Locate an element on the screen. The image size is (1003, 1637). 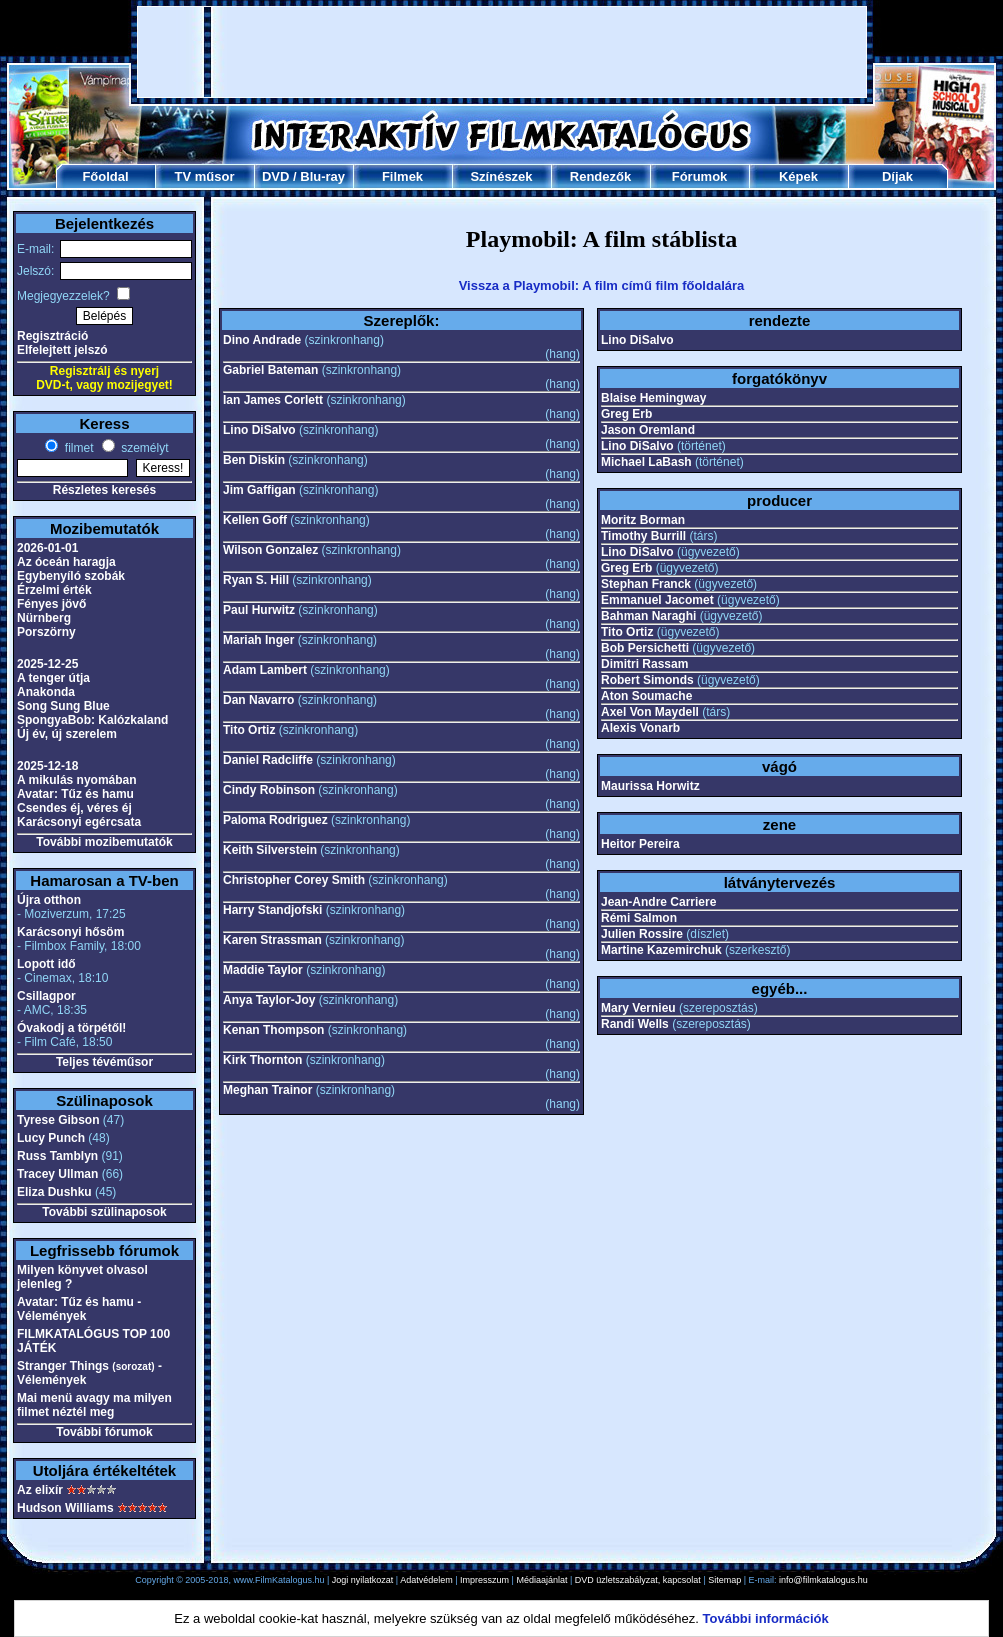
Daniel Radcliffe is located at coordinates (268, 760).